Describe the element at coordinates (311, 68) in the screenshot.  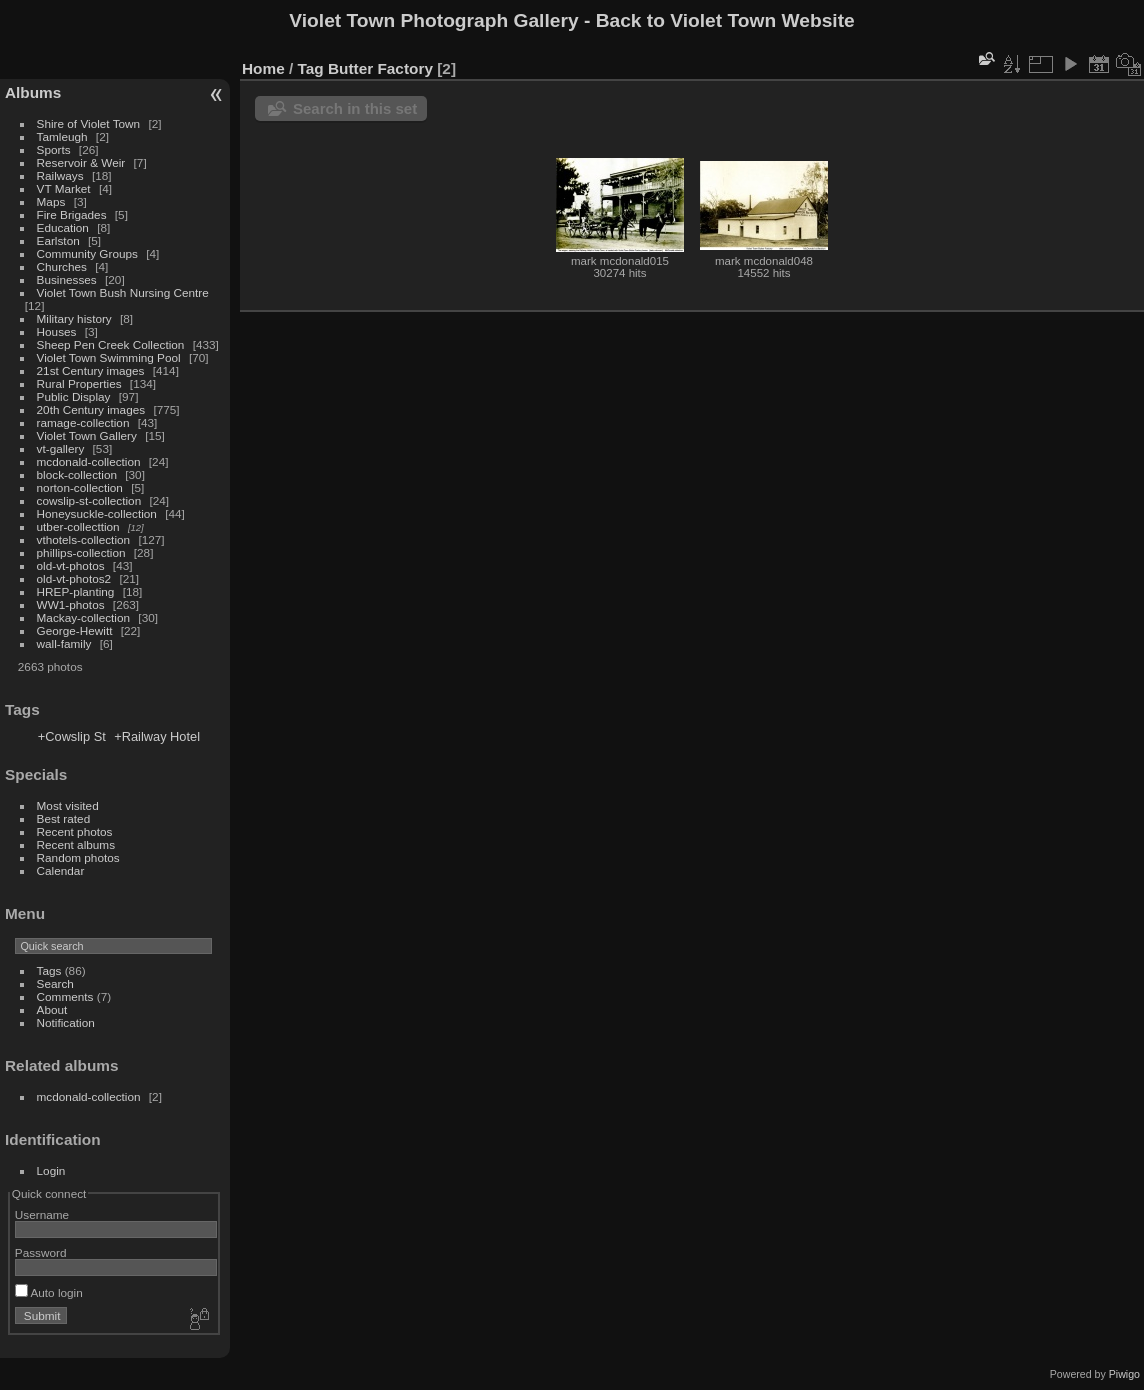
I see `Tag` at that location.